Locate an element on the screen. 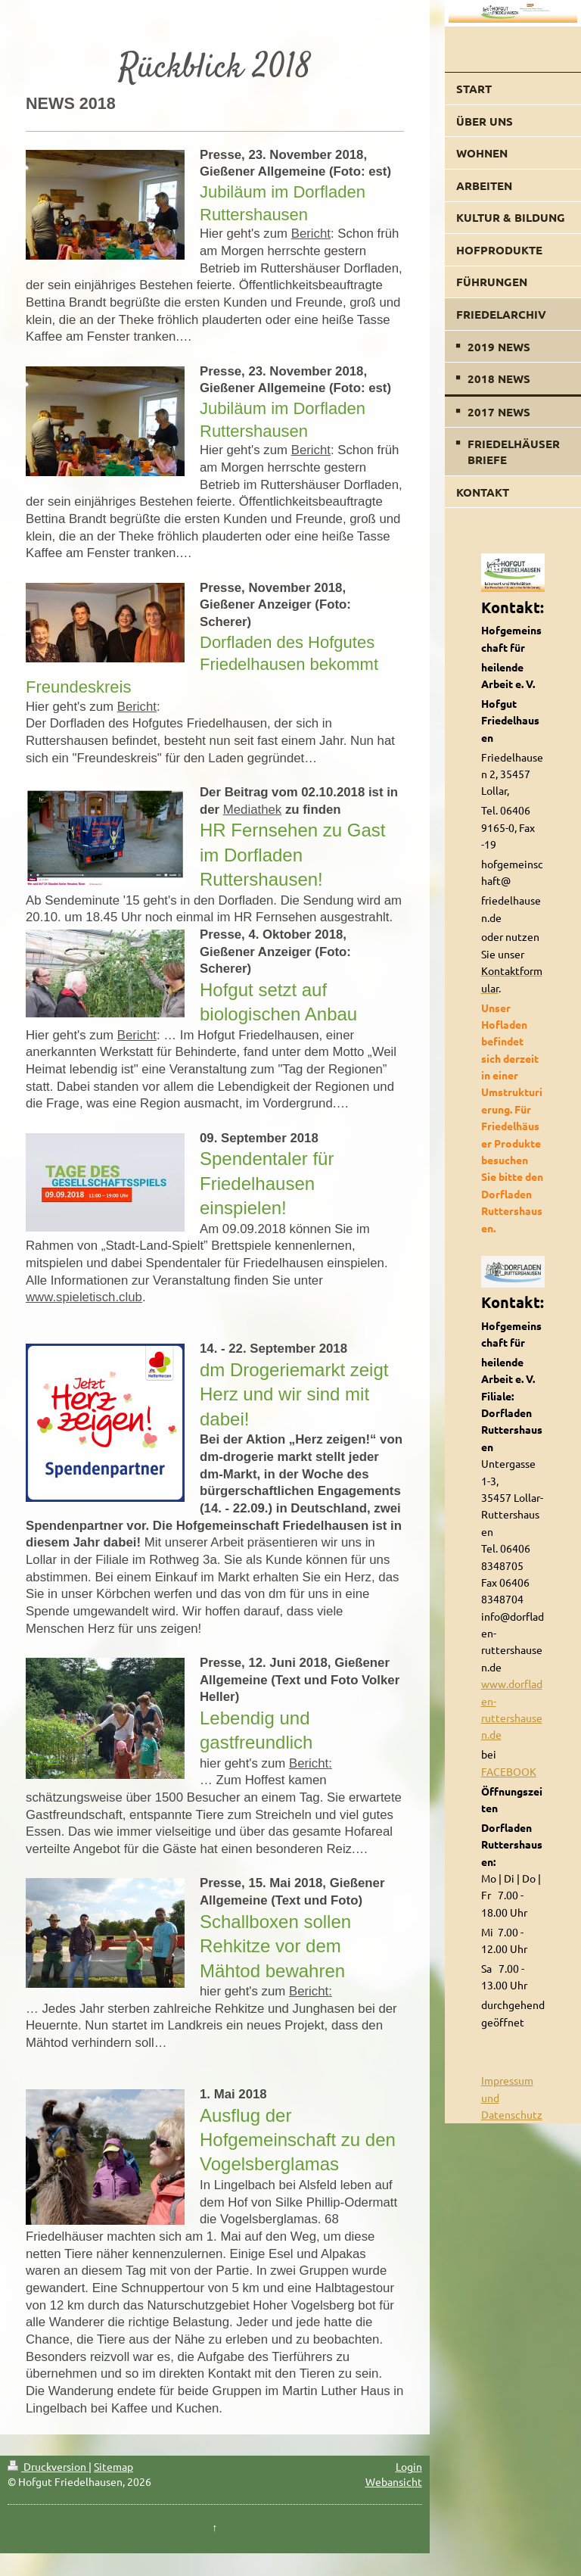 The width and height of the screenshot is (581, 2576). www.spieletisch.club is located at coordinates (84, 1297).